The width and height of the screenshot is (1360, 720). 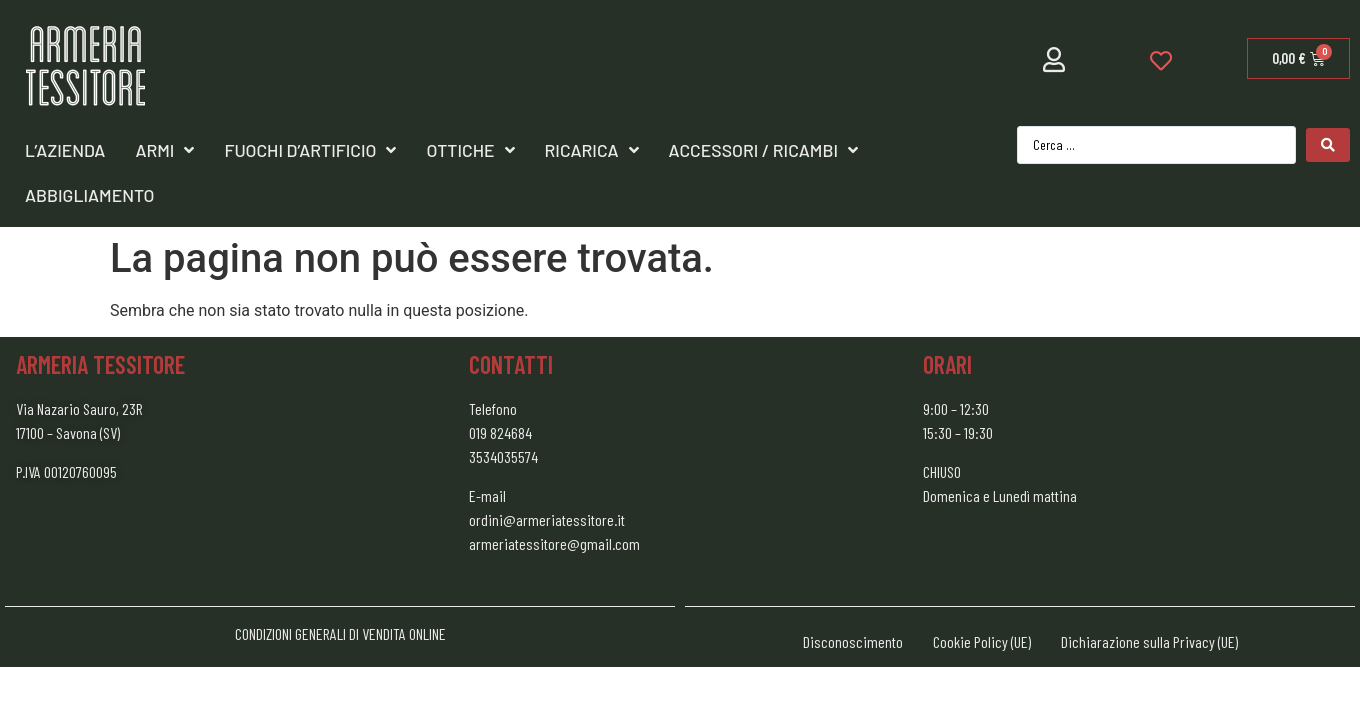 I want to click on CONDIZIONI GENERALI DI VENDITA ONLINE, so click(x=340, y=633).